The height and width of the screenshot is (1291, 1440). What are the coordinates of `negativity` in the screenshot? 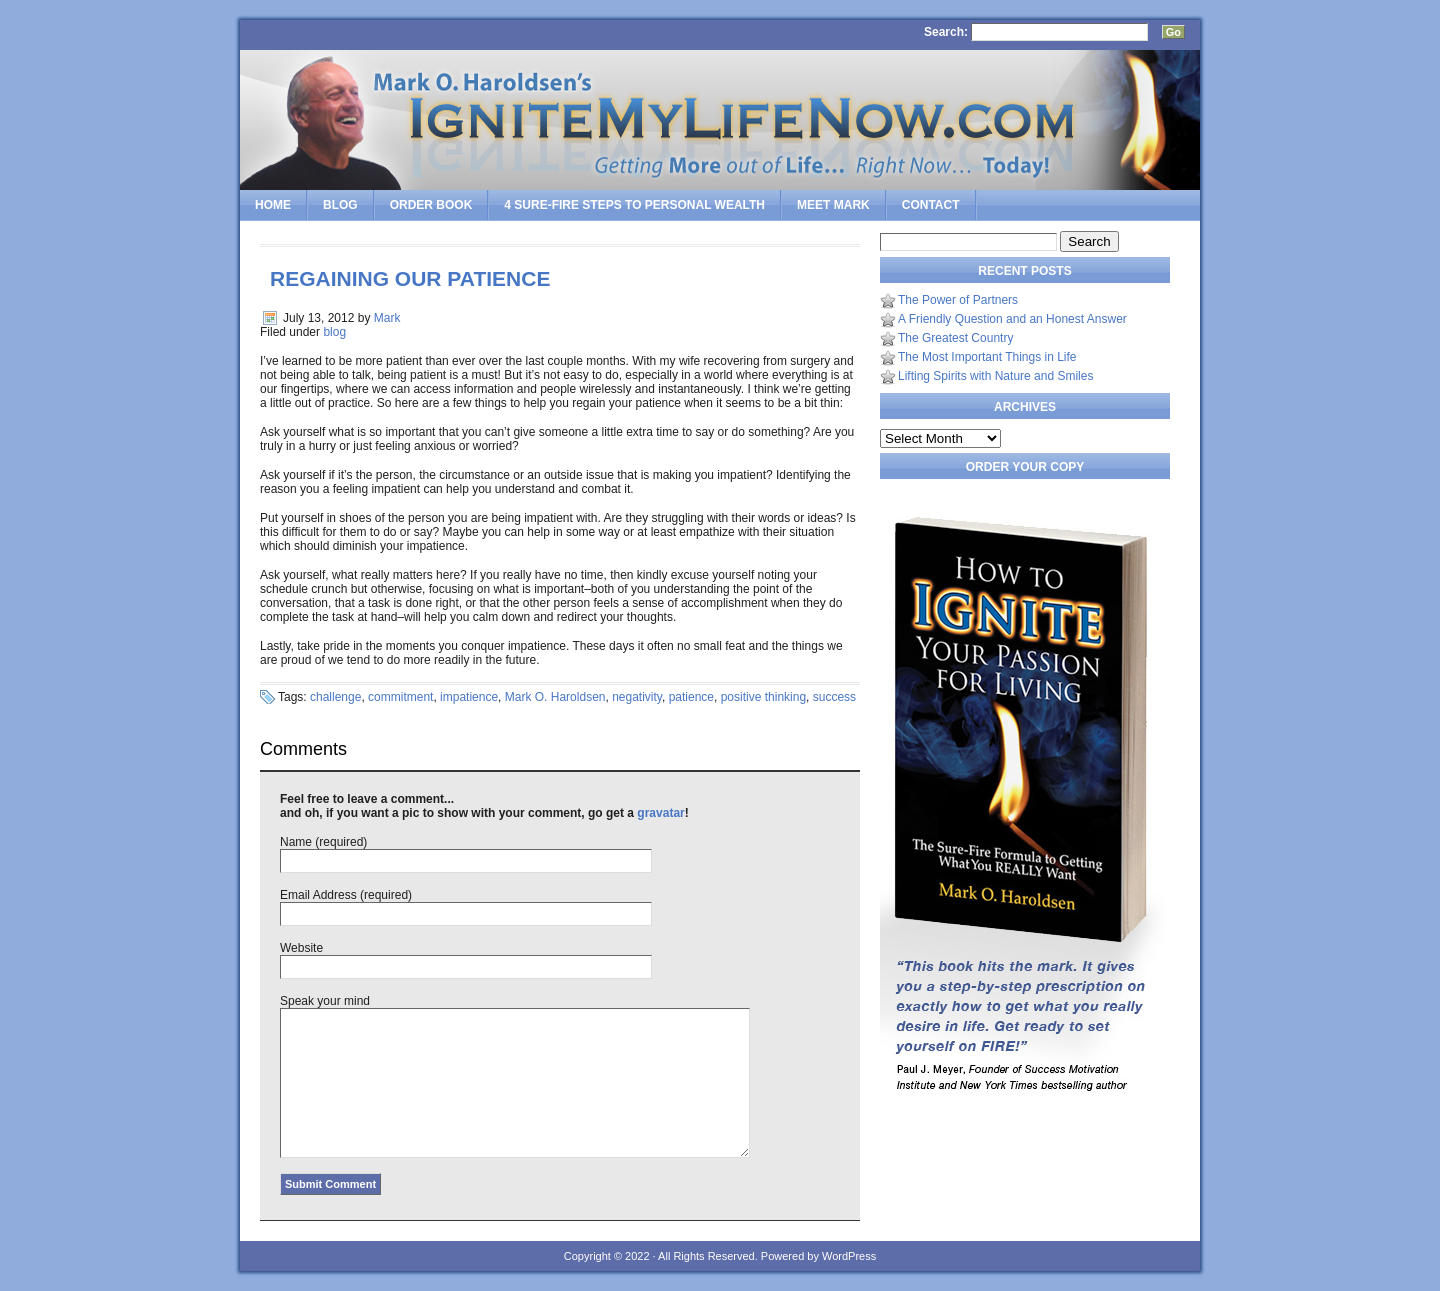 It's located at (637, 697).